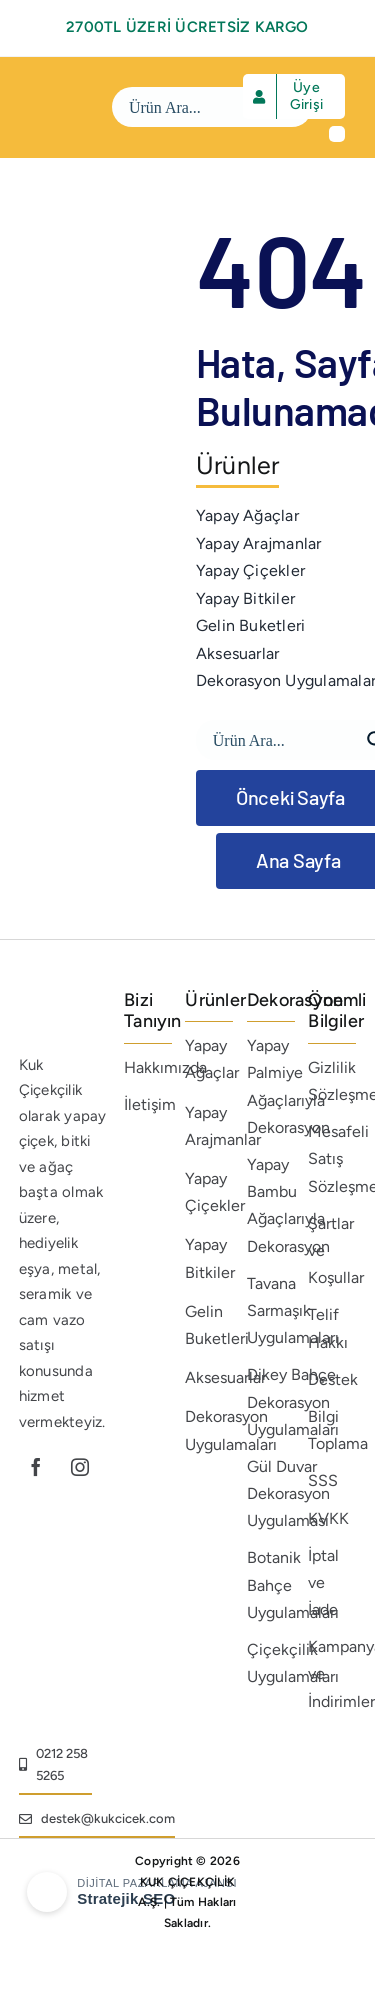  I want to click on [facebook], so click(36, 1467).